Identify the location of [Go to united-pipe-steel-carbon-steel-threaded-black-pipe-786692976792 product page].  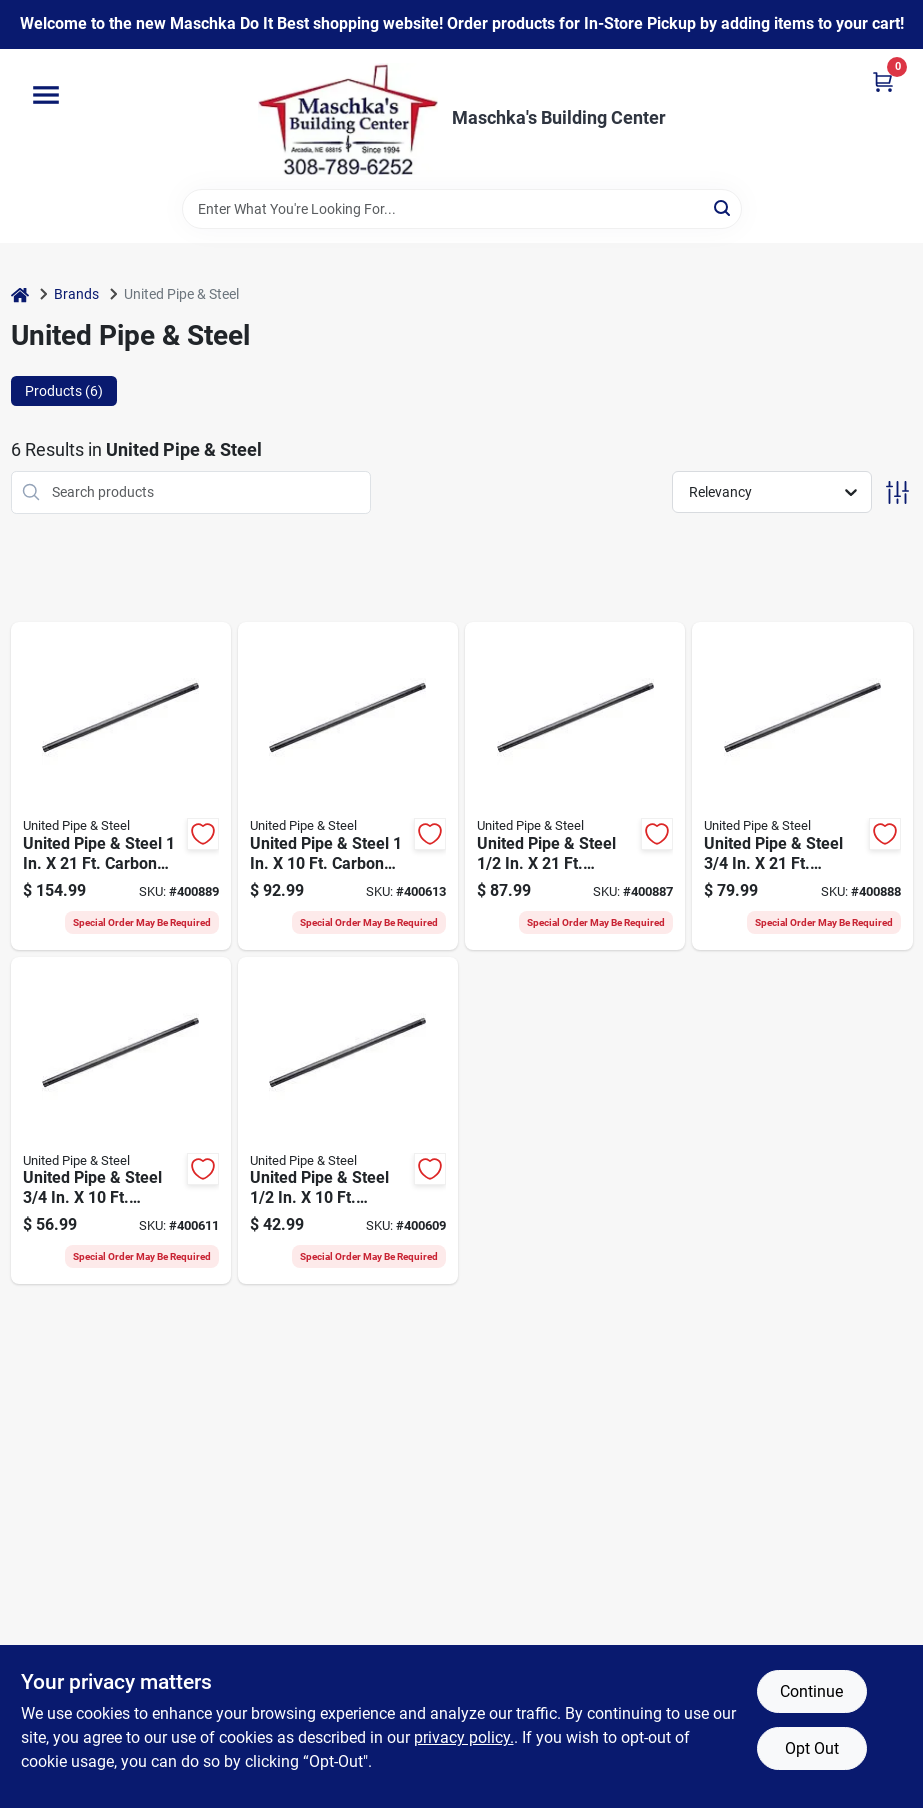
(348, 1121).